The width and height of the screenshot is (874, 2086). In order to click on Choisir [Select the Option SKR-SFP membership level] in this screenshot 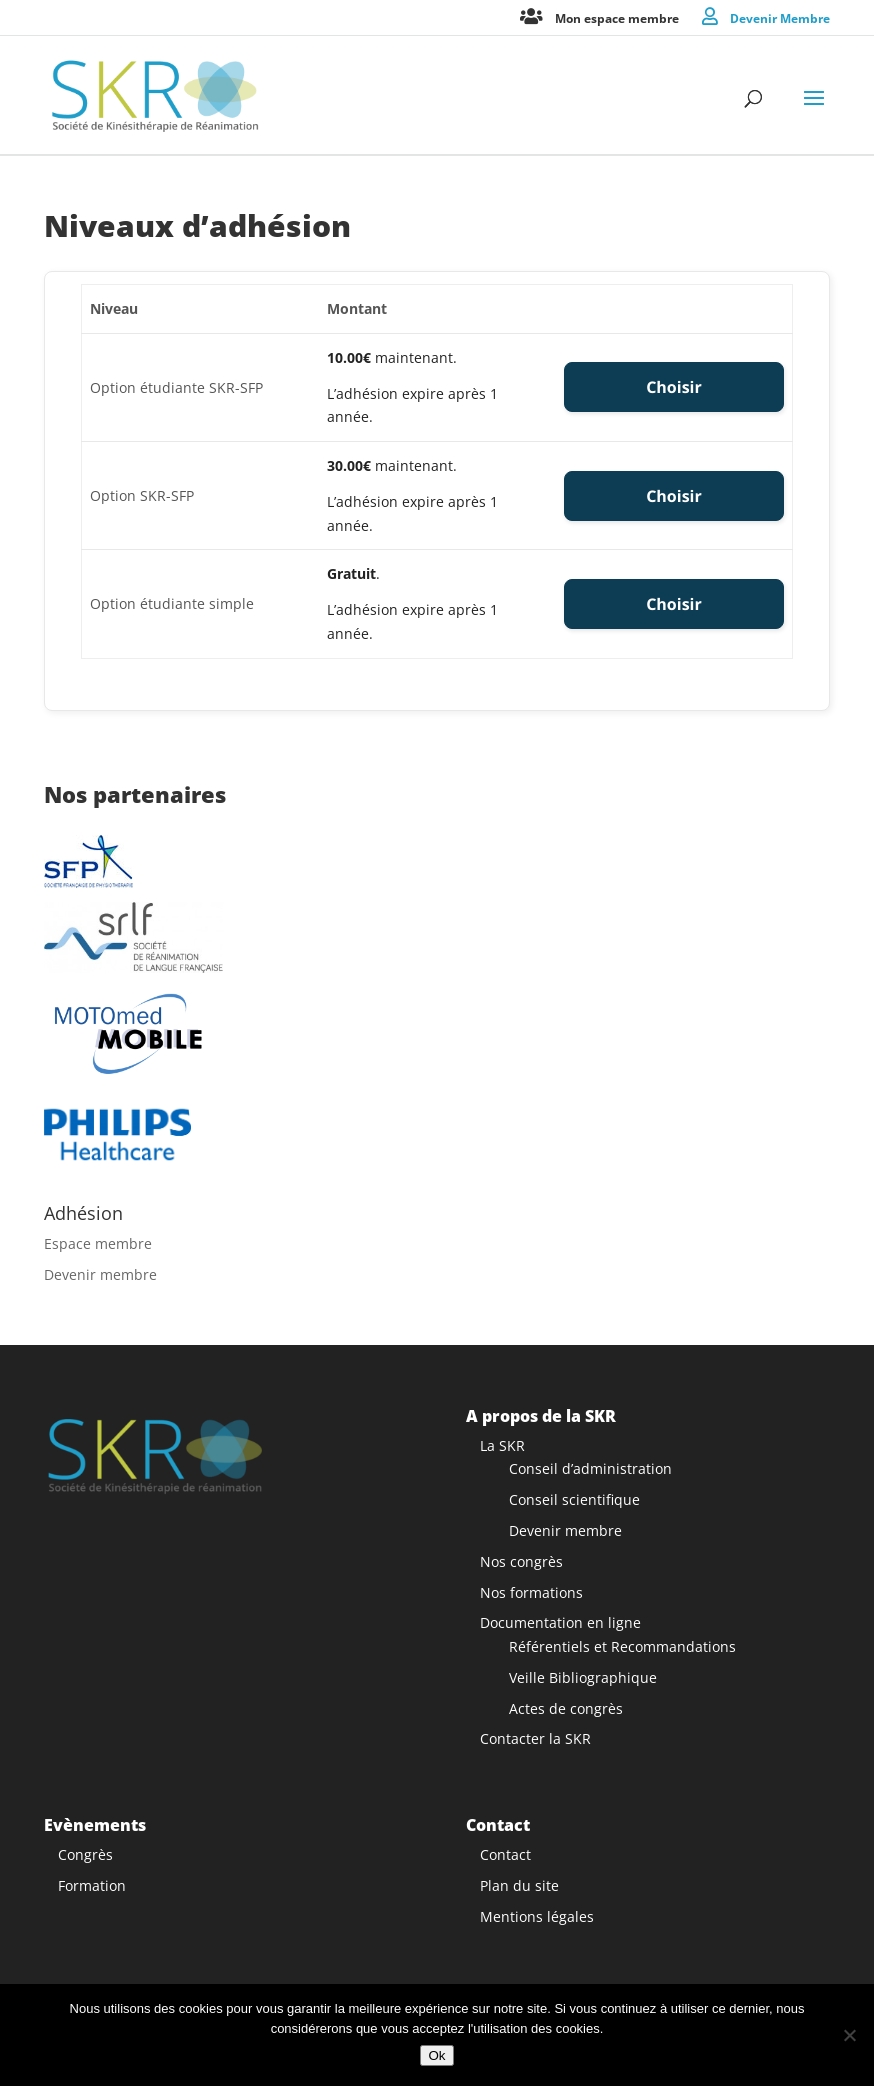, I will do `click(674, 496)`.